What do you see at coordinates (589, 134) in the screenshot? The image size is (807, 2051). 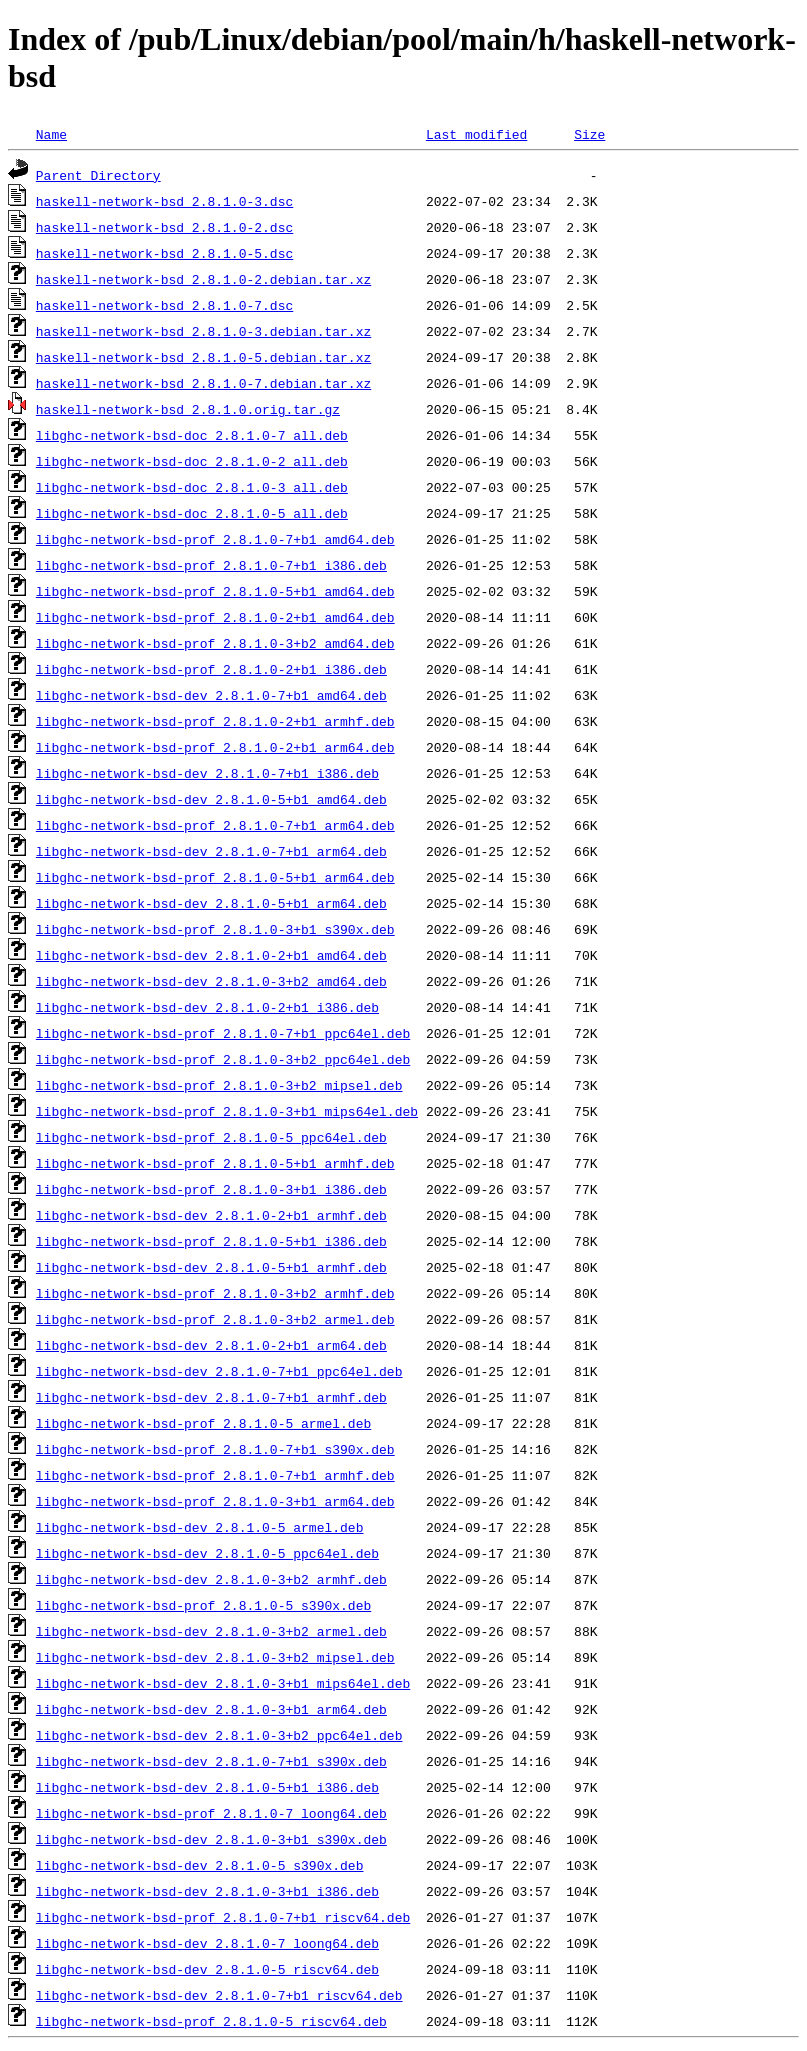 I see `Size` at bounding box center [589, 134].